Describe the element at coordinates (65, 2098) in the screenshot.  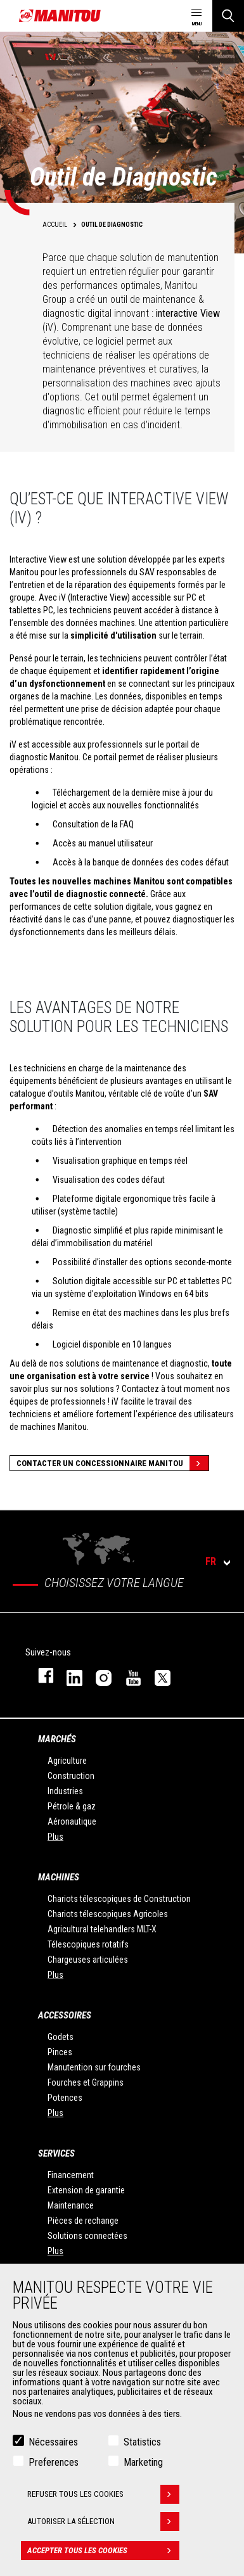
I see `Potences` at that location.